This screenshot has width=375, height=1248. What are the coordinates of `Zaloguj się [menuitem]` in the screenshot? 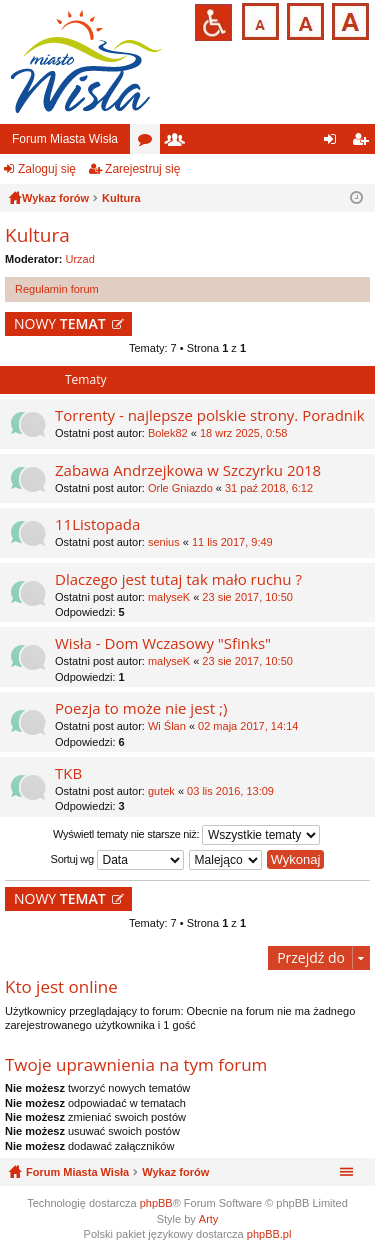 It's located at (334, 143).